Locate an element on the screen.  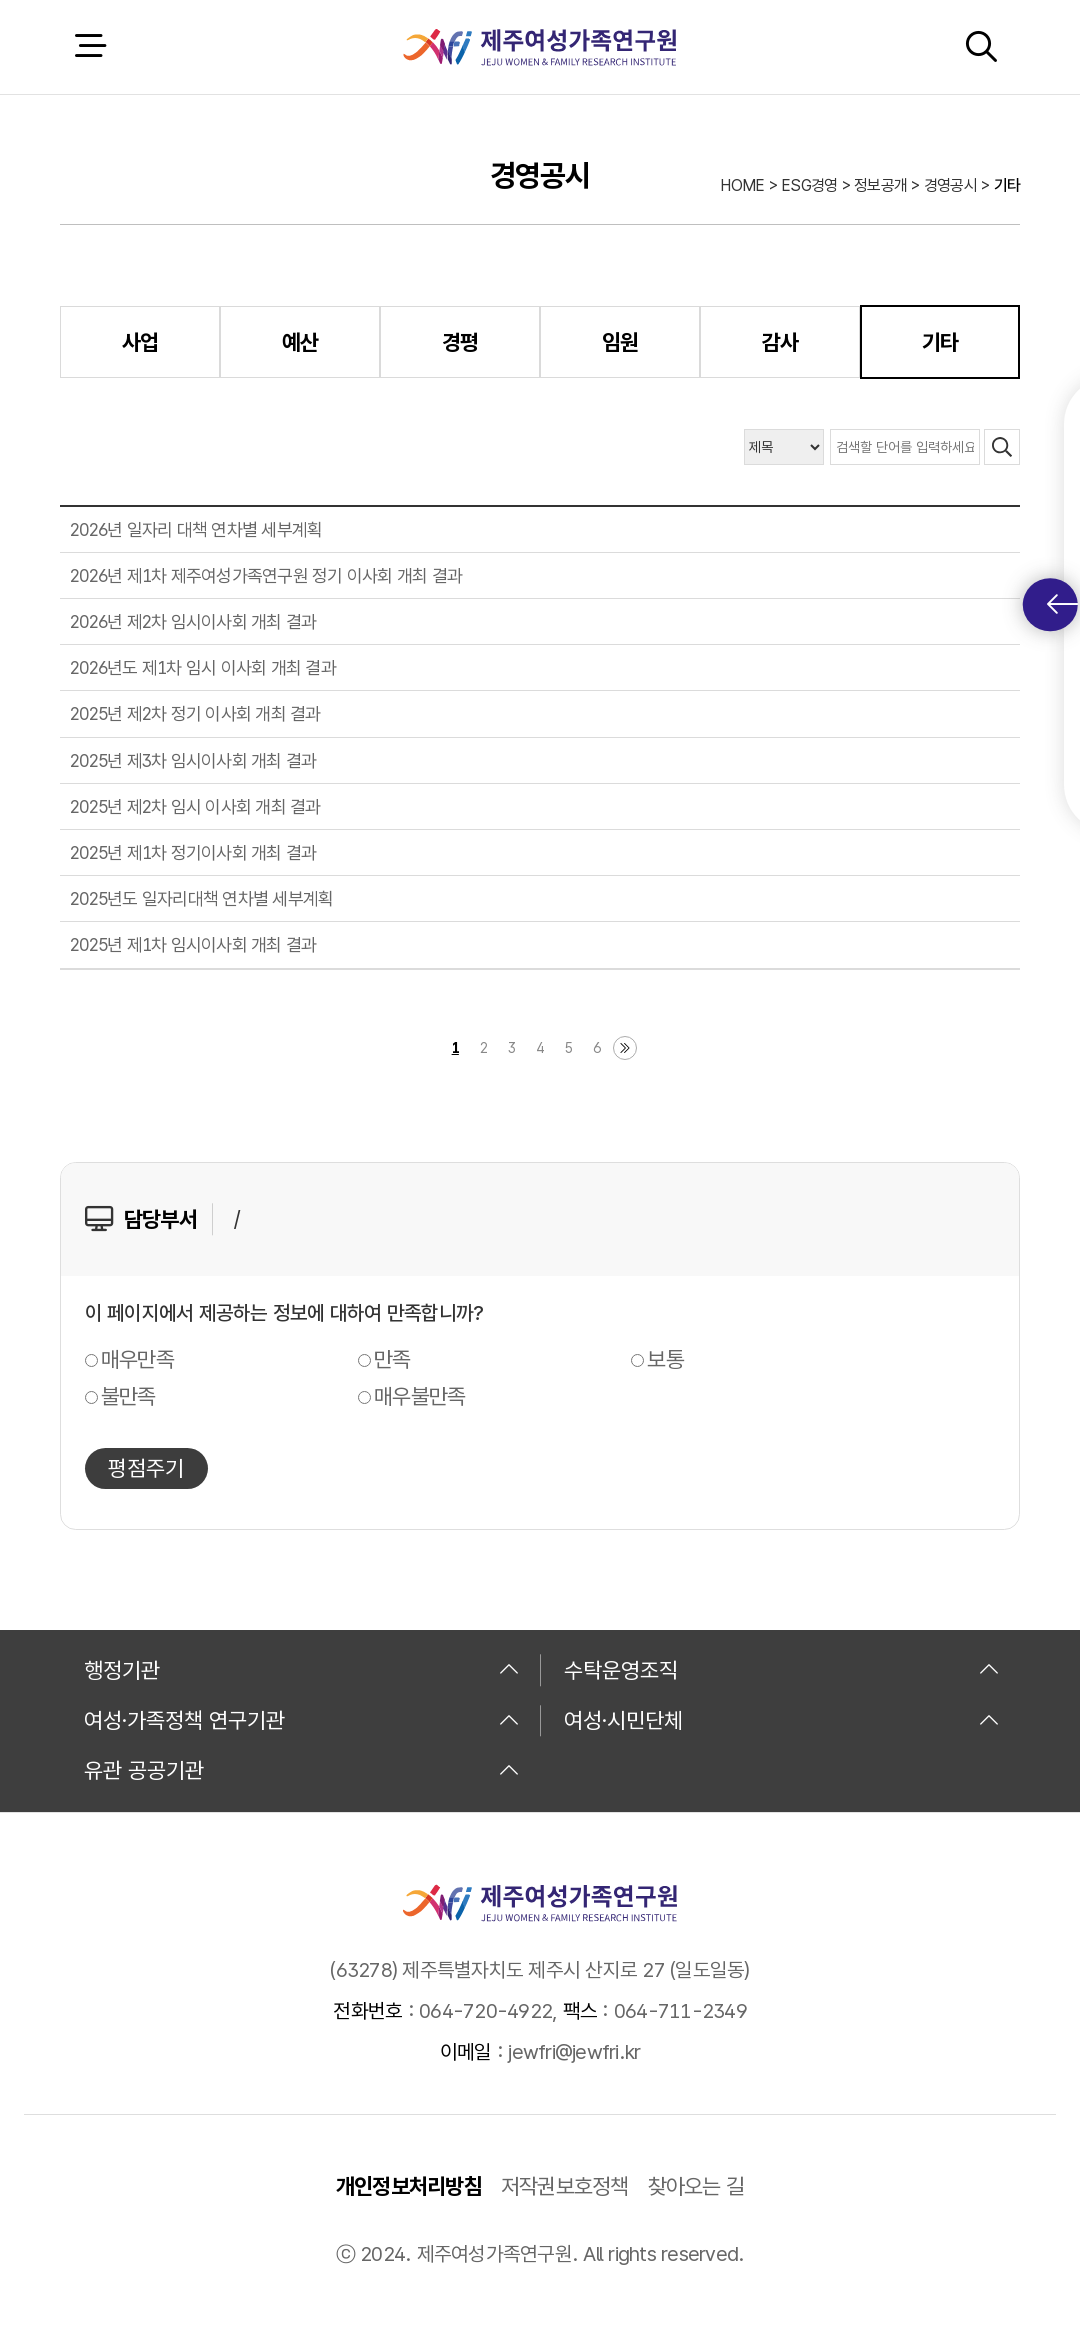
감사 is located at coordinates (780, 342).